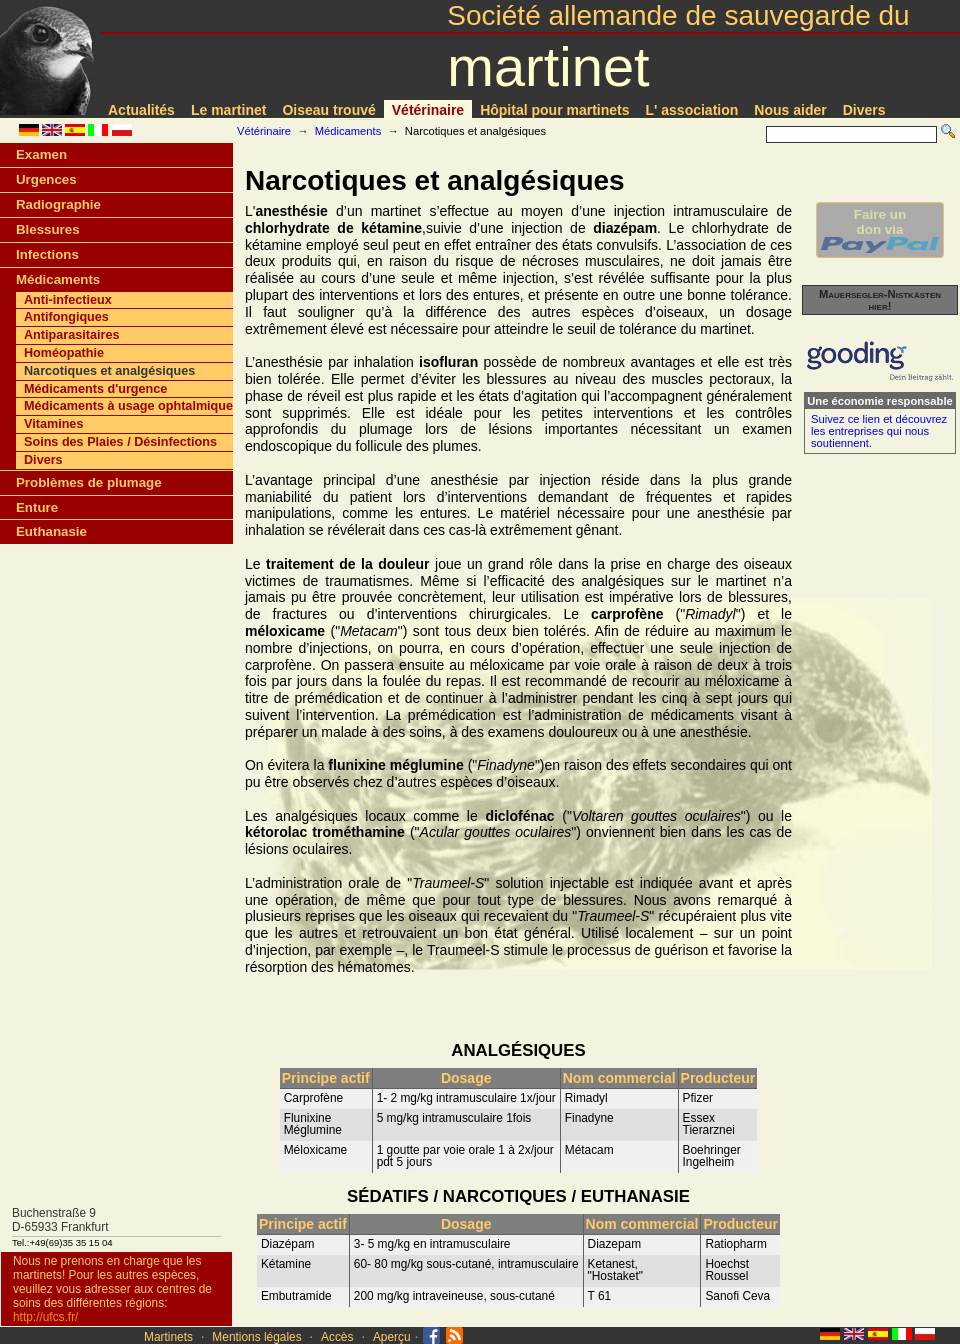 The image size is (960, 1344). I want to click on L' association, so click(692, 110).